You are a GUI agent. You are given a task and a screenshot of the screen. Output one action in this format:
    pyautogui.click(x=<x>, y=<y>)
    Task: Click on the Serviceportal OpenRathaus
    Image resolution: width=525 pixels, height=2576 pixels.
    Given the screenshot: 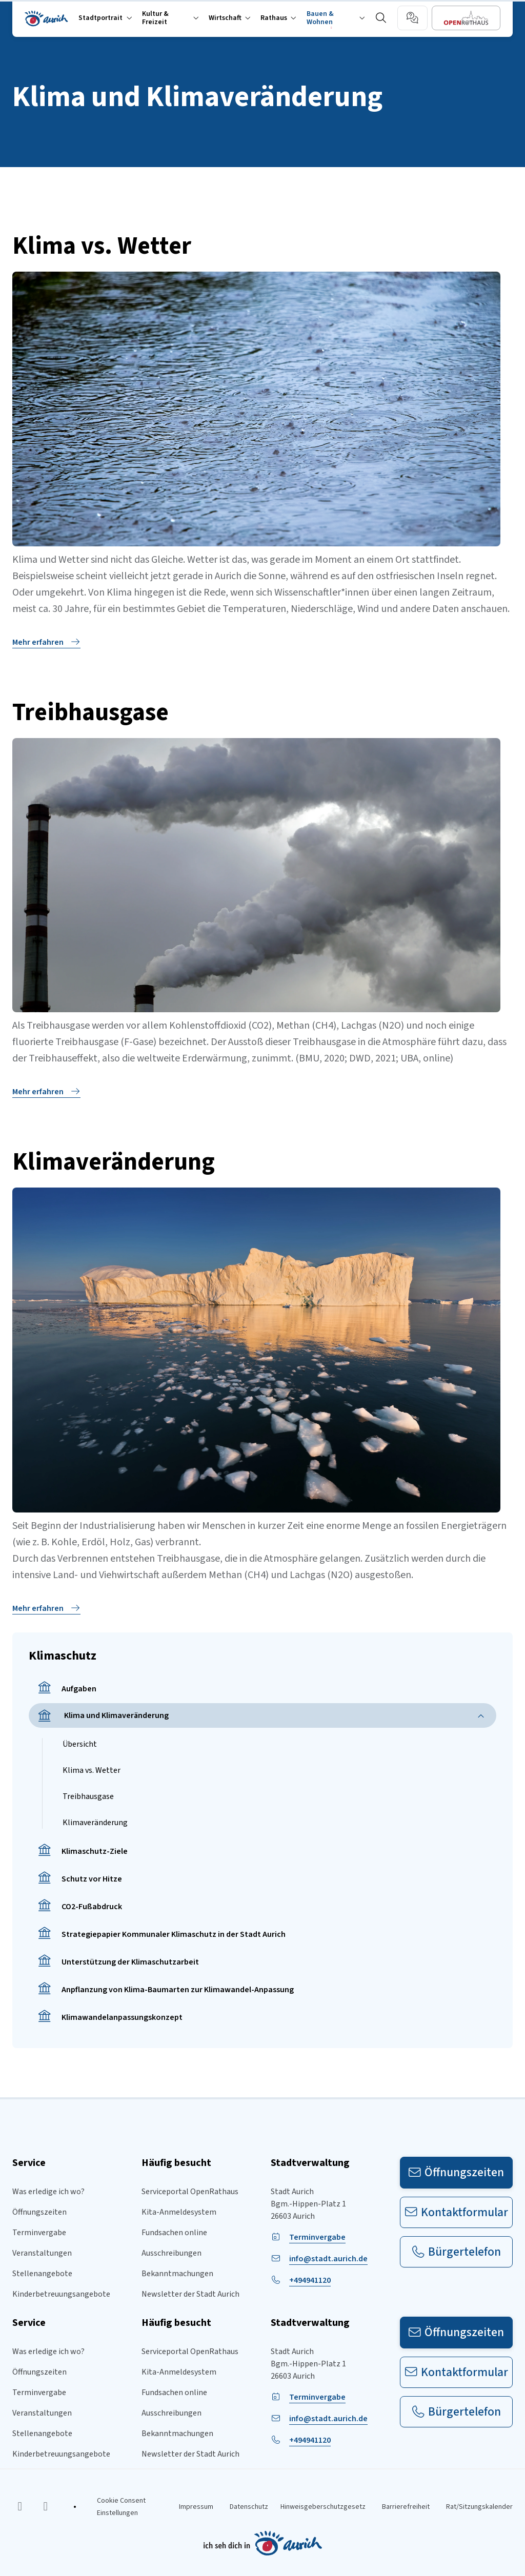 What is the action you would take?
    pyautogui.click(x=190, y=2191)
    